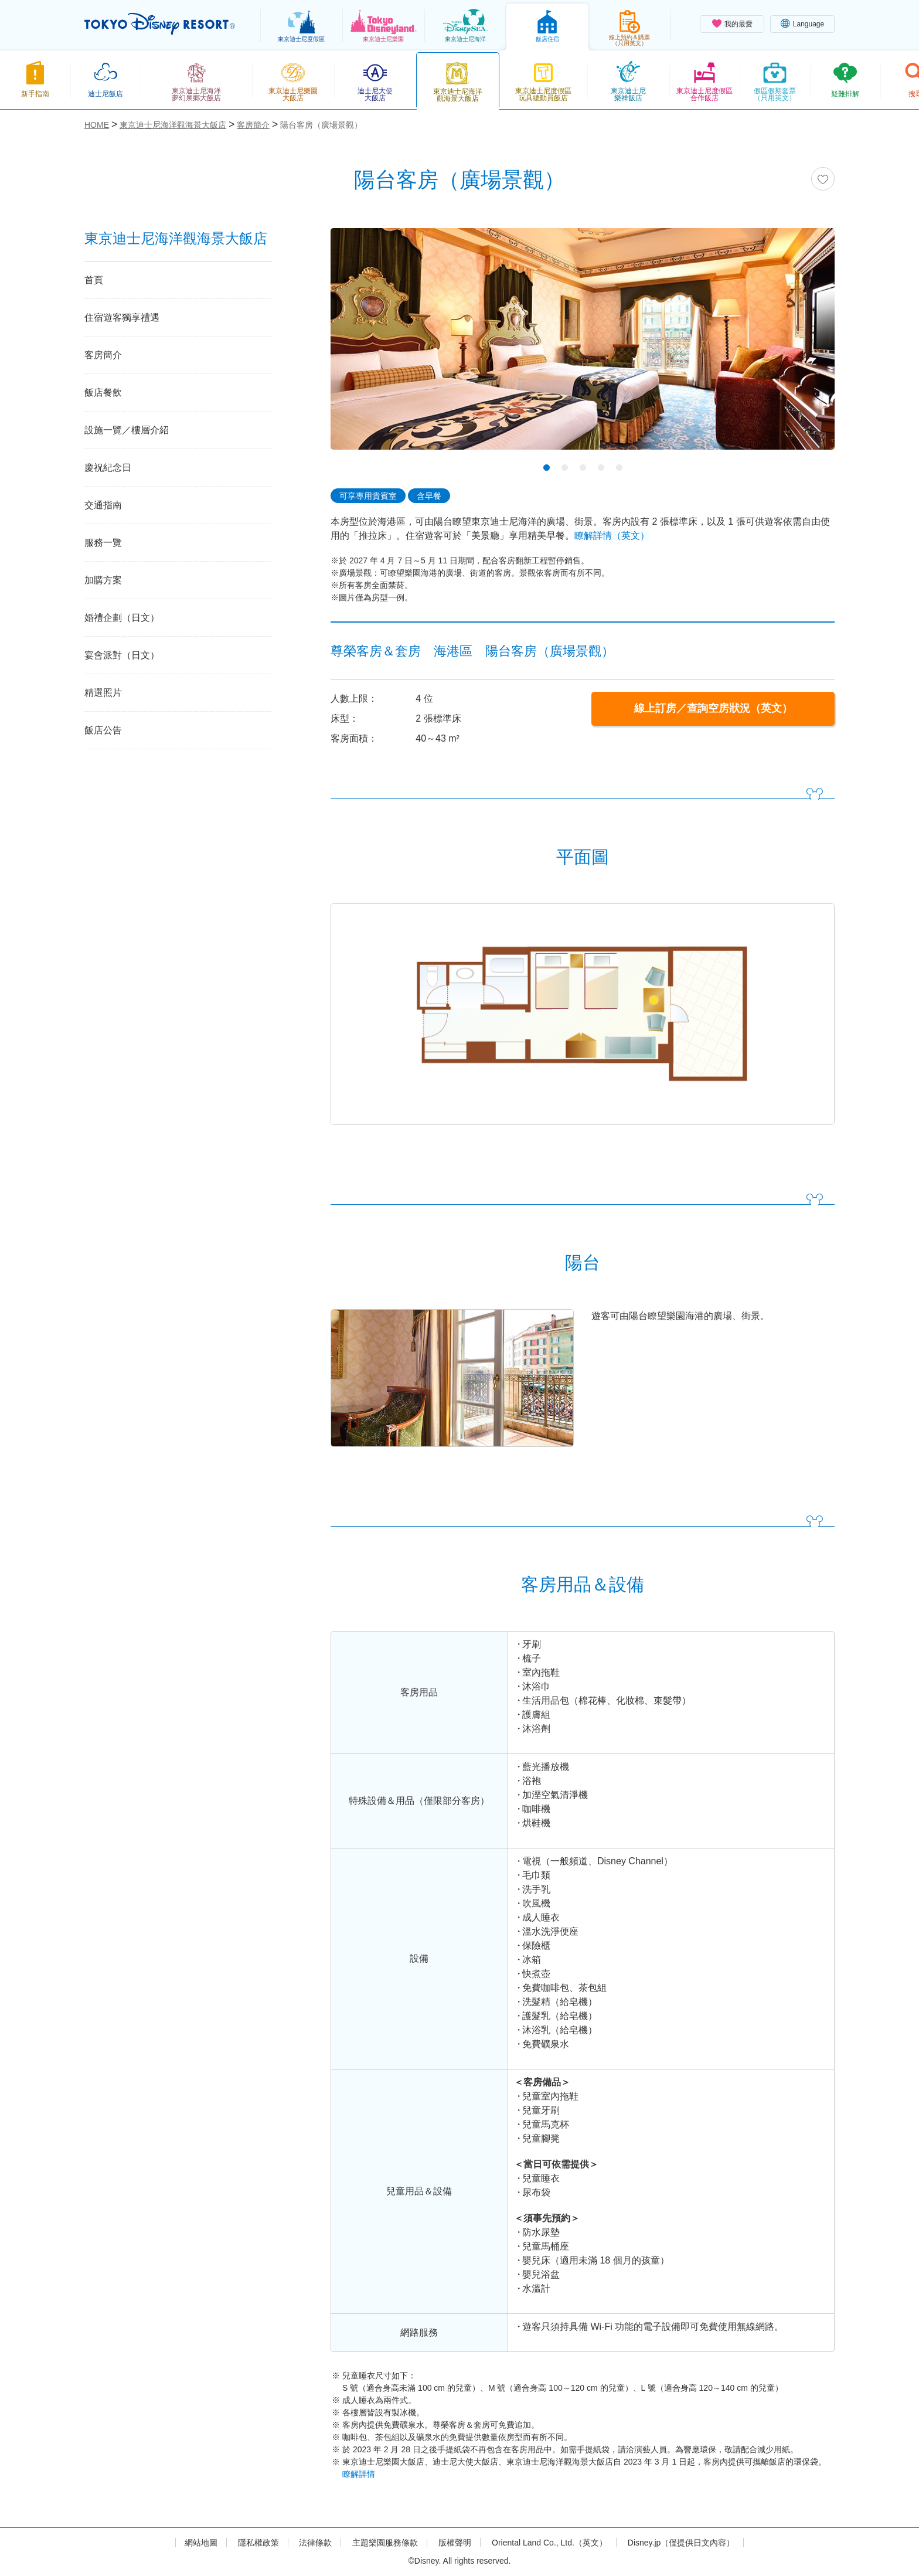  What do you see at coordinates (549, 2542) in the screenshot?
I see `Oriental Land Co., Ltd.（英文）` at bounding box center [549, 2542].